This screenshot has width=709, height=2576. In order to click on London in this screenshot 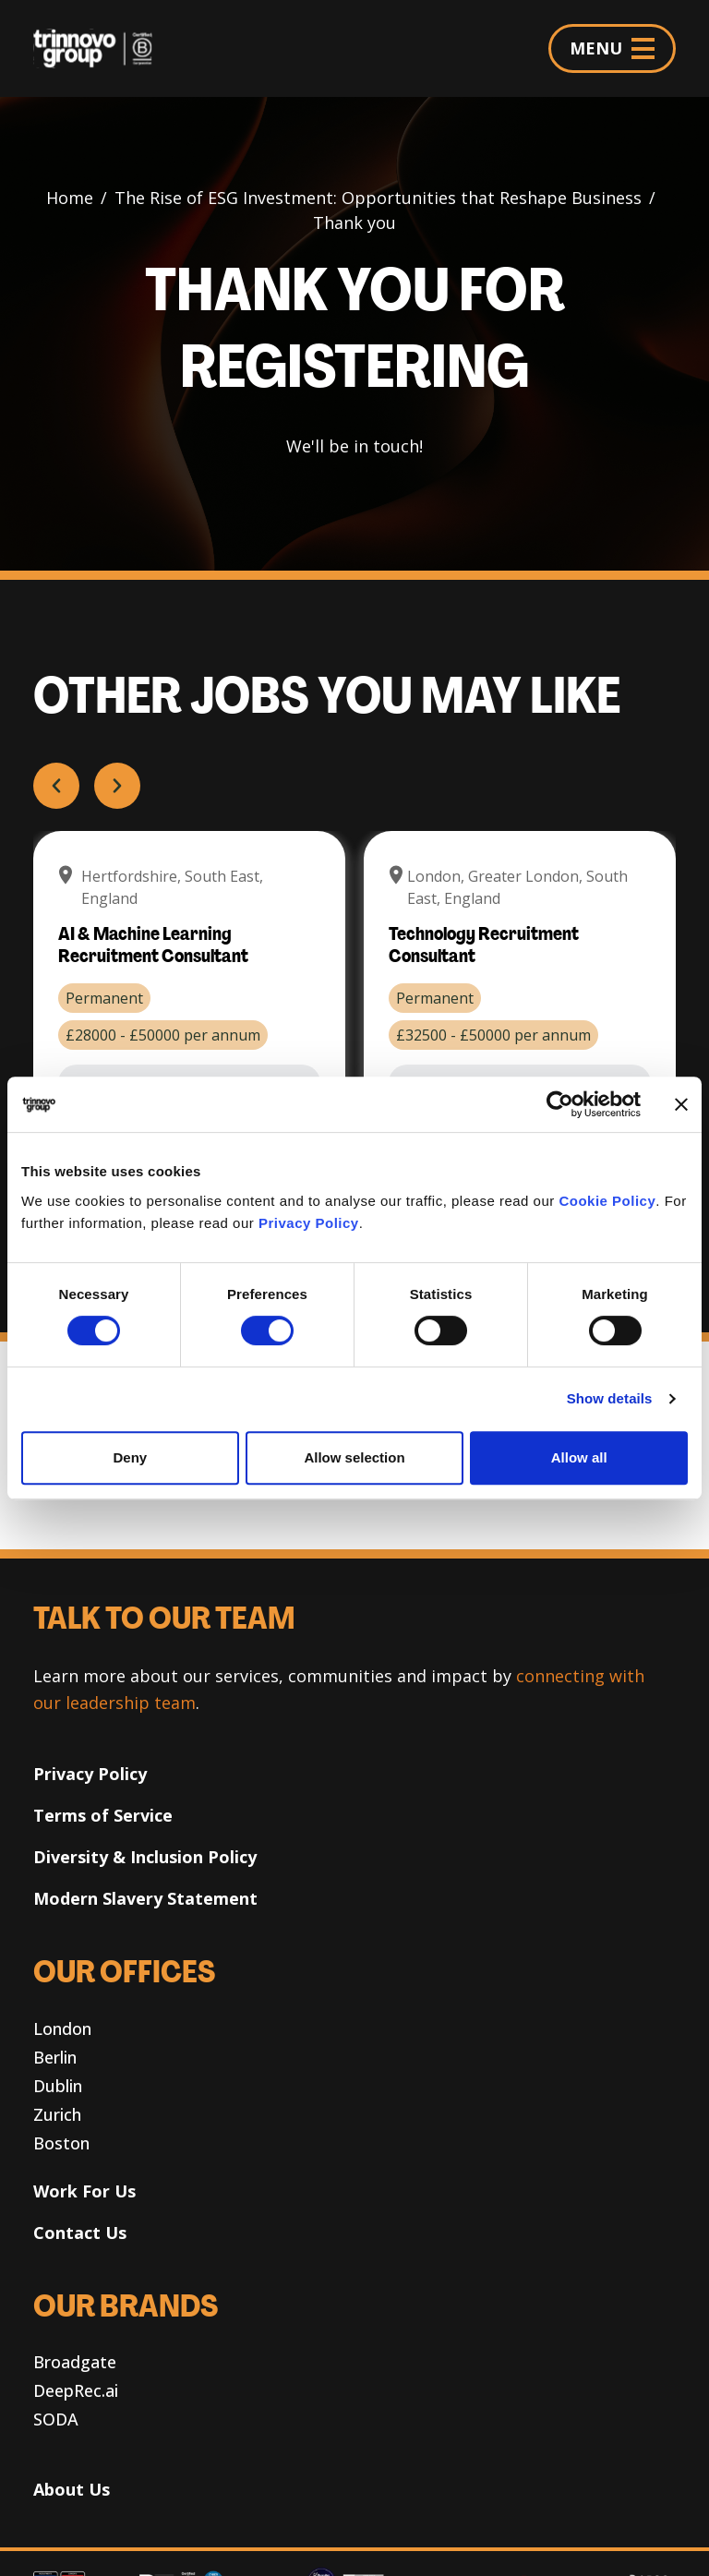, I will do `click(62, 2028)`.